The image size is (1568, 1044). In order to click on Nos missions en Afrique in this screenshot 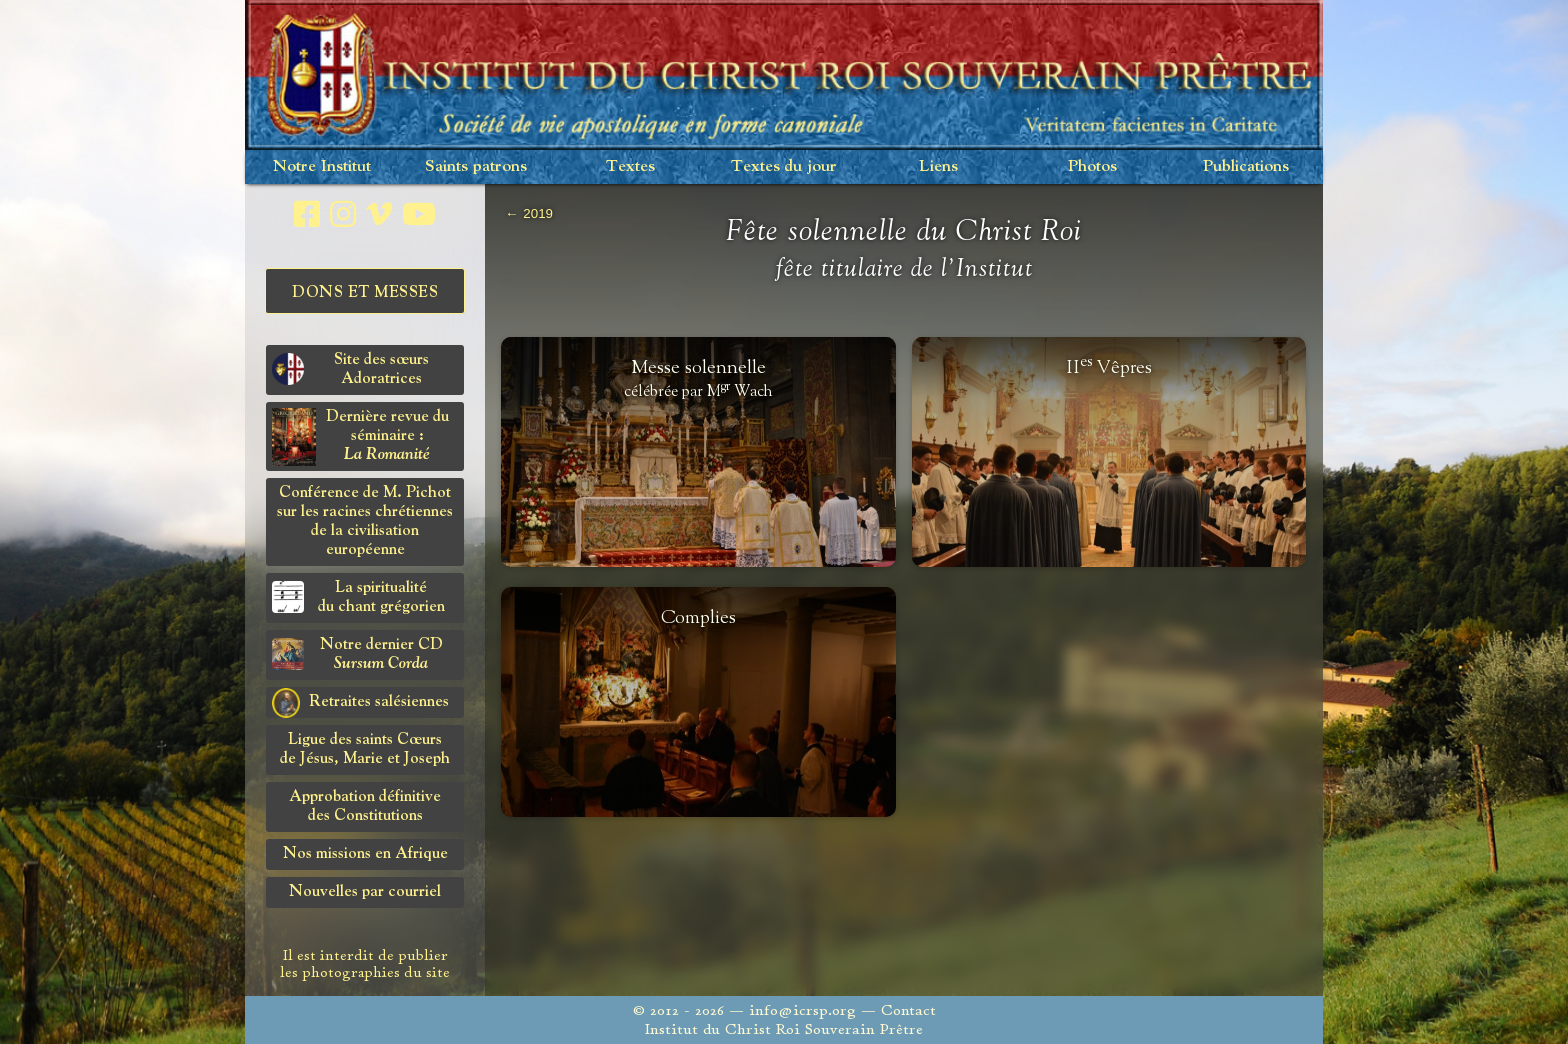, I will do `click(365, 854)`.